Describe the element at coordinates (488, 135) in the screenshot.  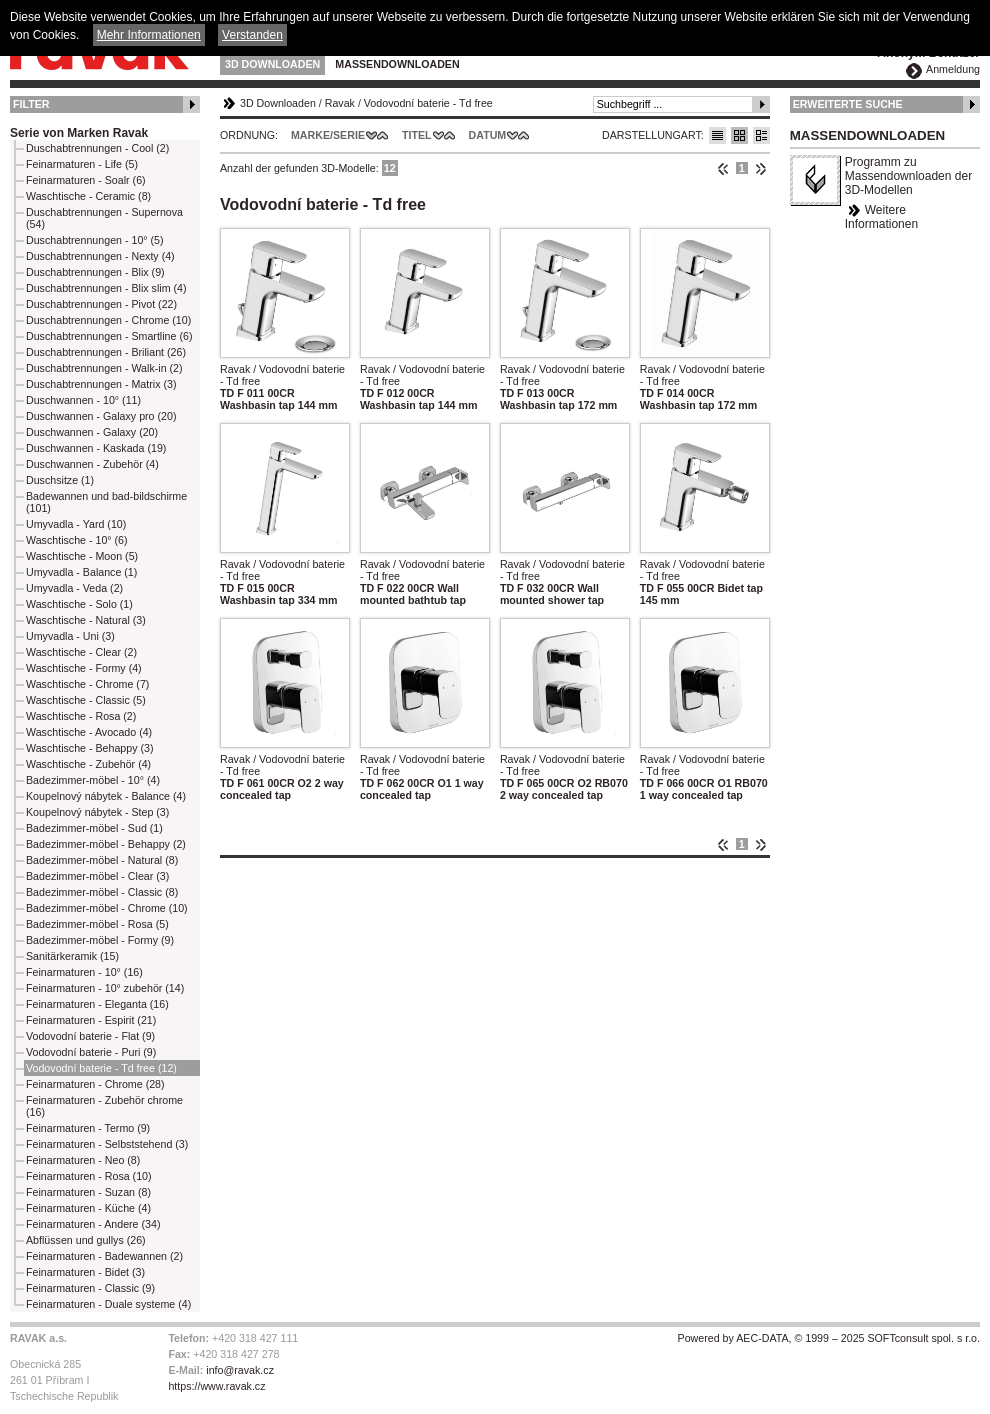
I see `Datum` at that location.